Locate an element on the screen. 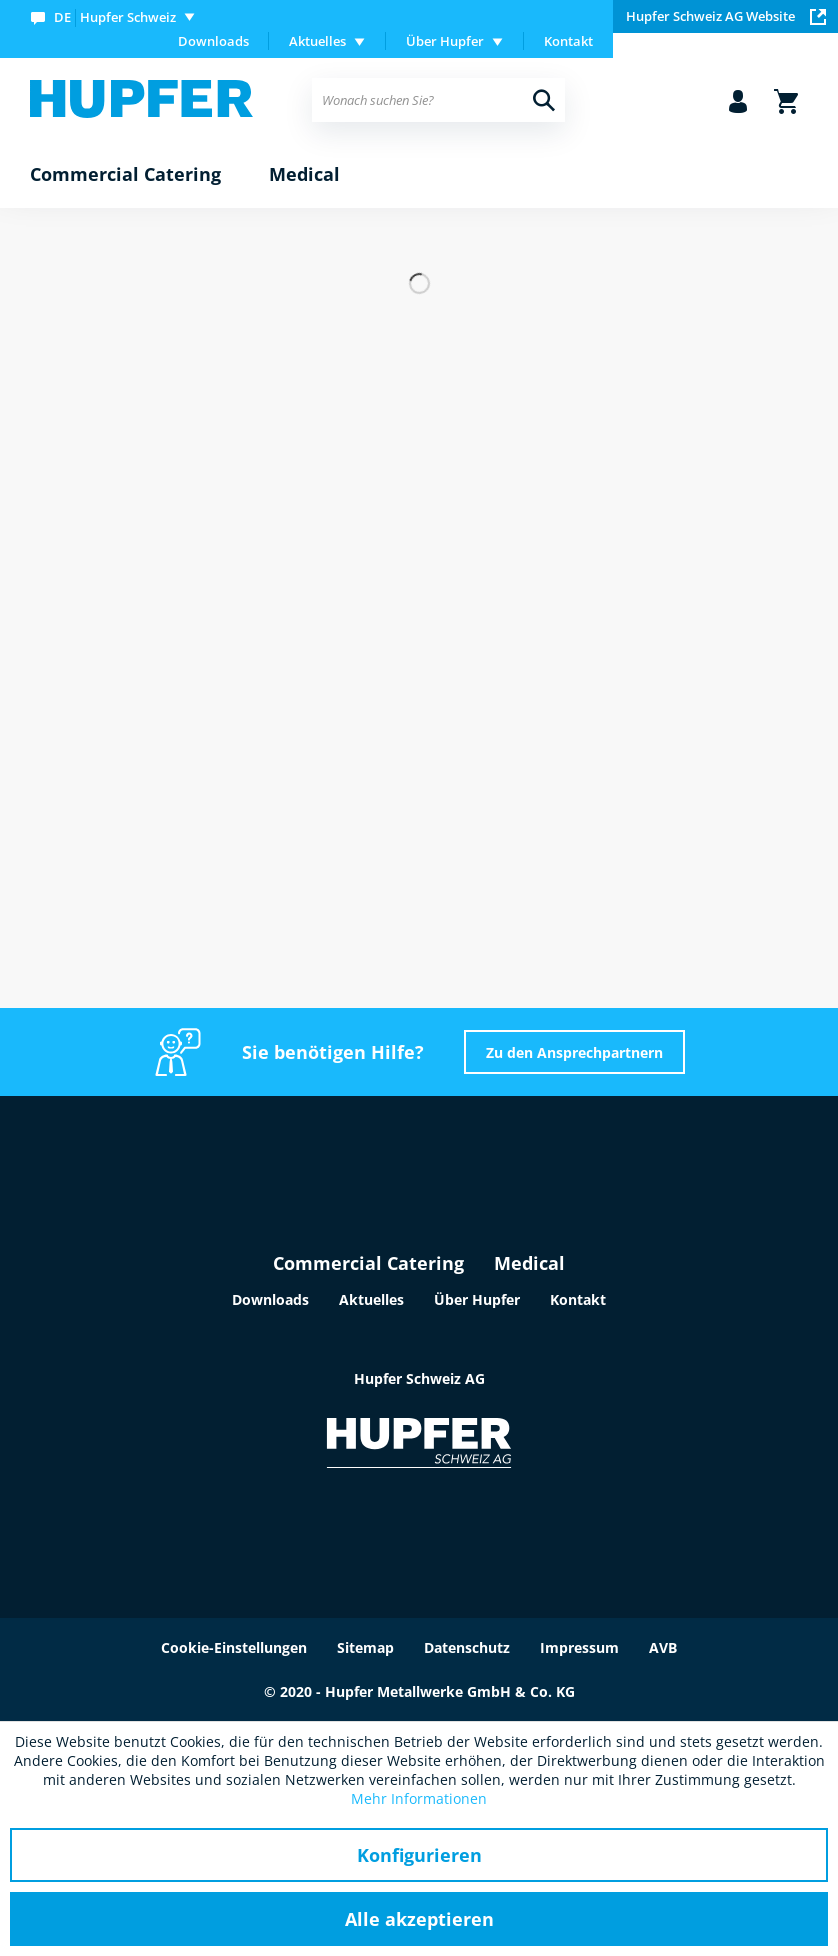 Image resolution: width=838 pixels, height=1956 pixels. Aktuelles is located at coordinates (371, 1299).